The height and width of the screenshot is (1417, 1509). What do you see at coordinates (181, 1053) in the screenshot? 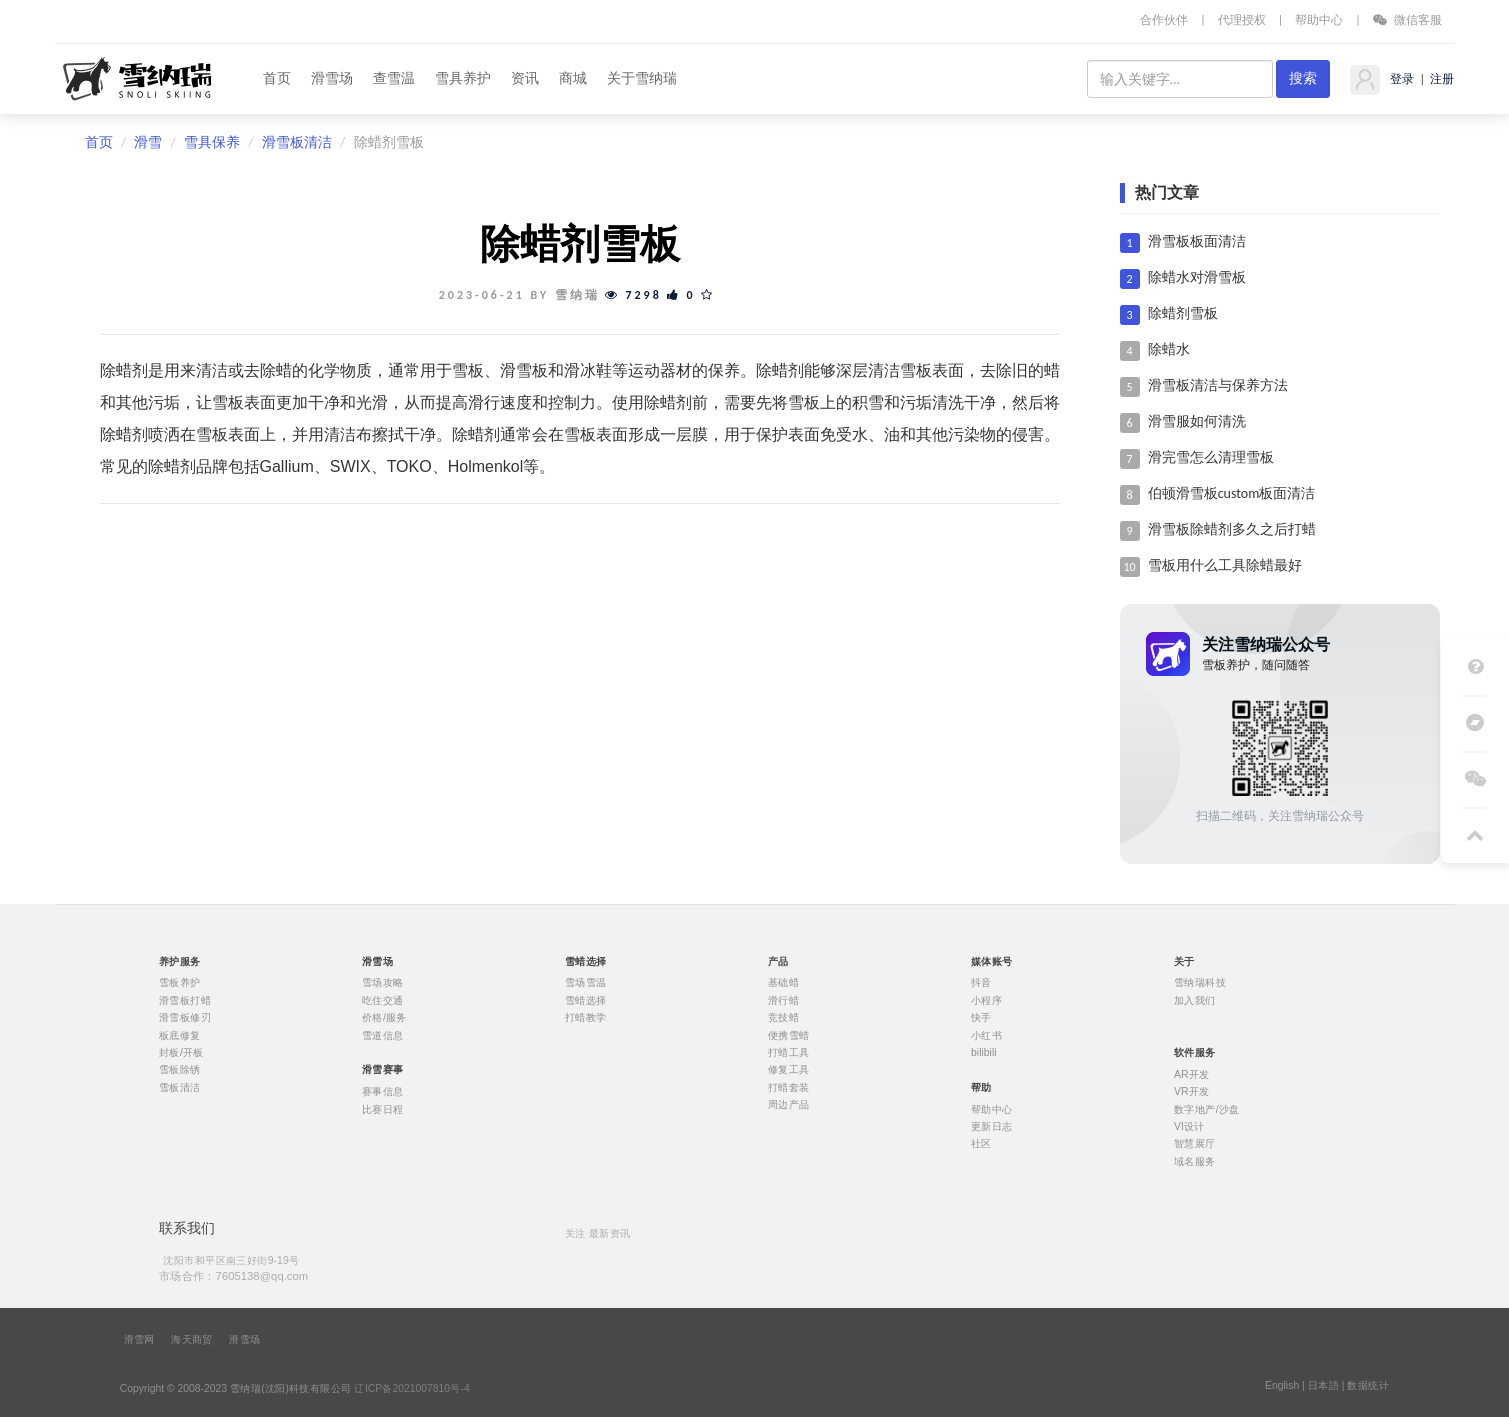
I see `封板/开板` at bounding box center [181, 1053].